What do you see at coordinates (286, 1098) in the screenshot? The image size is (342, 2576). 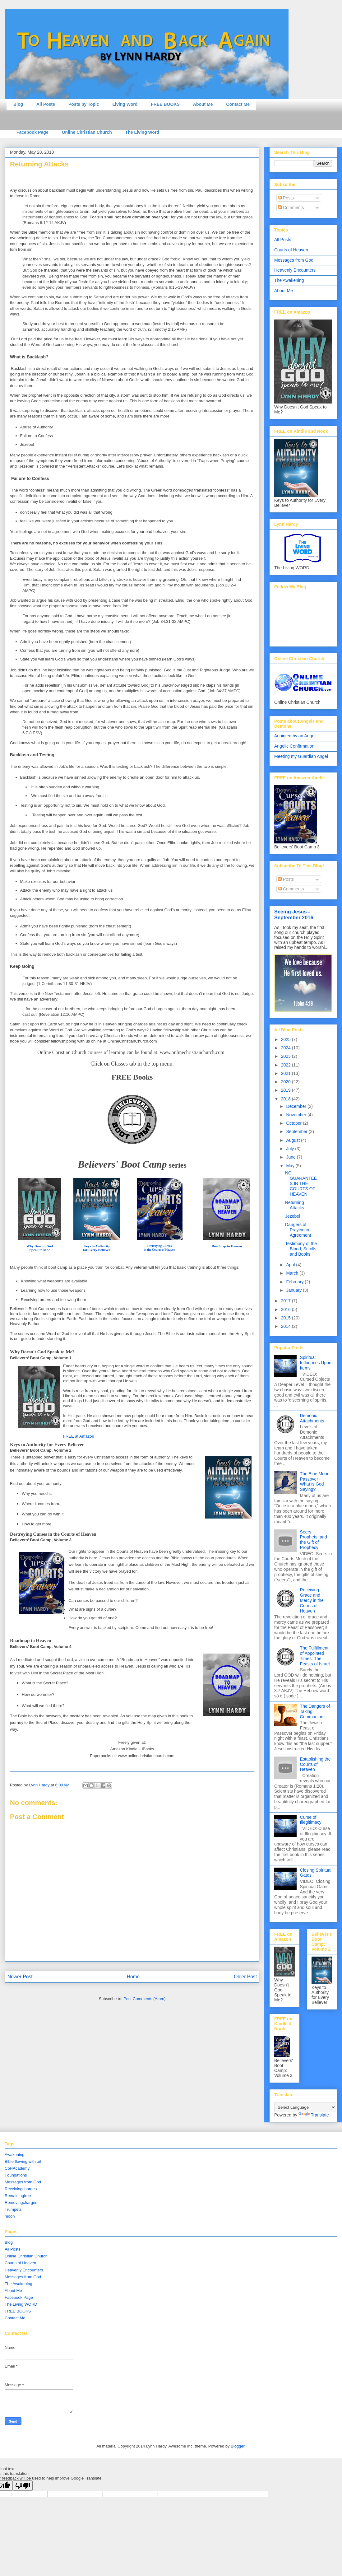 I see `2018` at bounding box center [286, 1098].